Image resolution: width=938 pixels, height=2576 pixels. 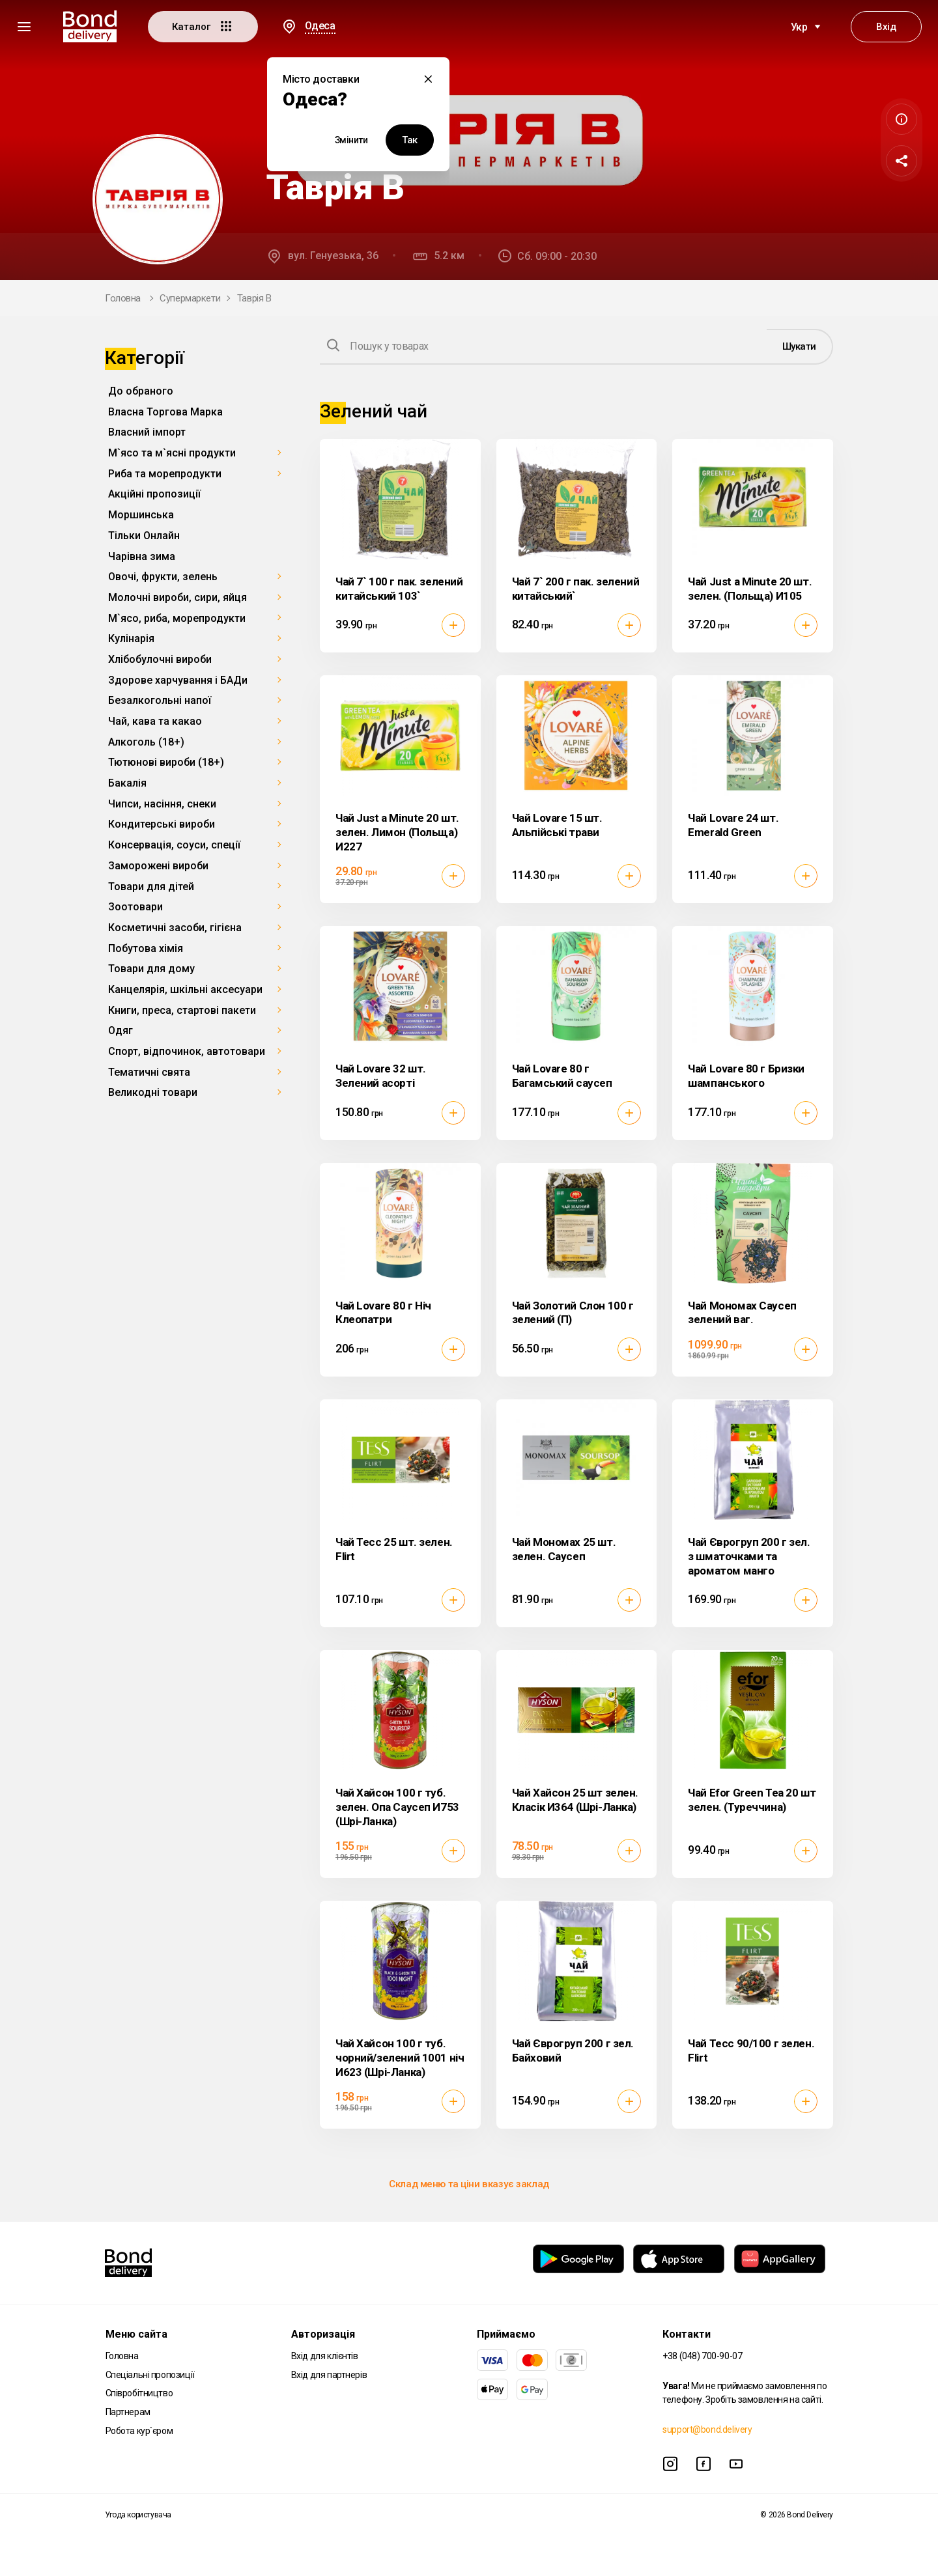 What do you see at coordinates (165, 412) in the screenshot?
I see `Власна Торгова Марка` at bounding box center [165, 412].